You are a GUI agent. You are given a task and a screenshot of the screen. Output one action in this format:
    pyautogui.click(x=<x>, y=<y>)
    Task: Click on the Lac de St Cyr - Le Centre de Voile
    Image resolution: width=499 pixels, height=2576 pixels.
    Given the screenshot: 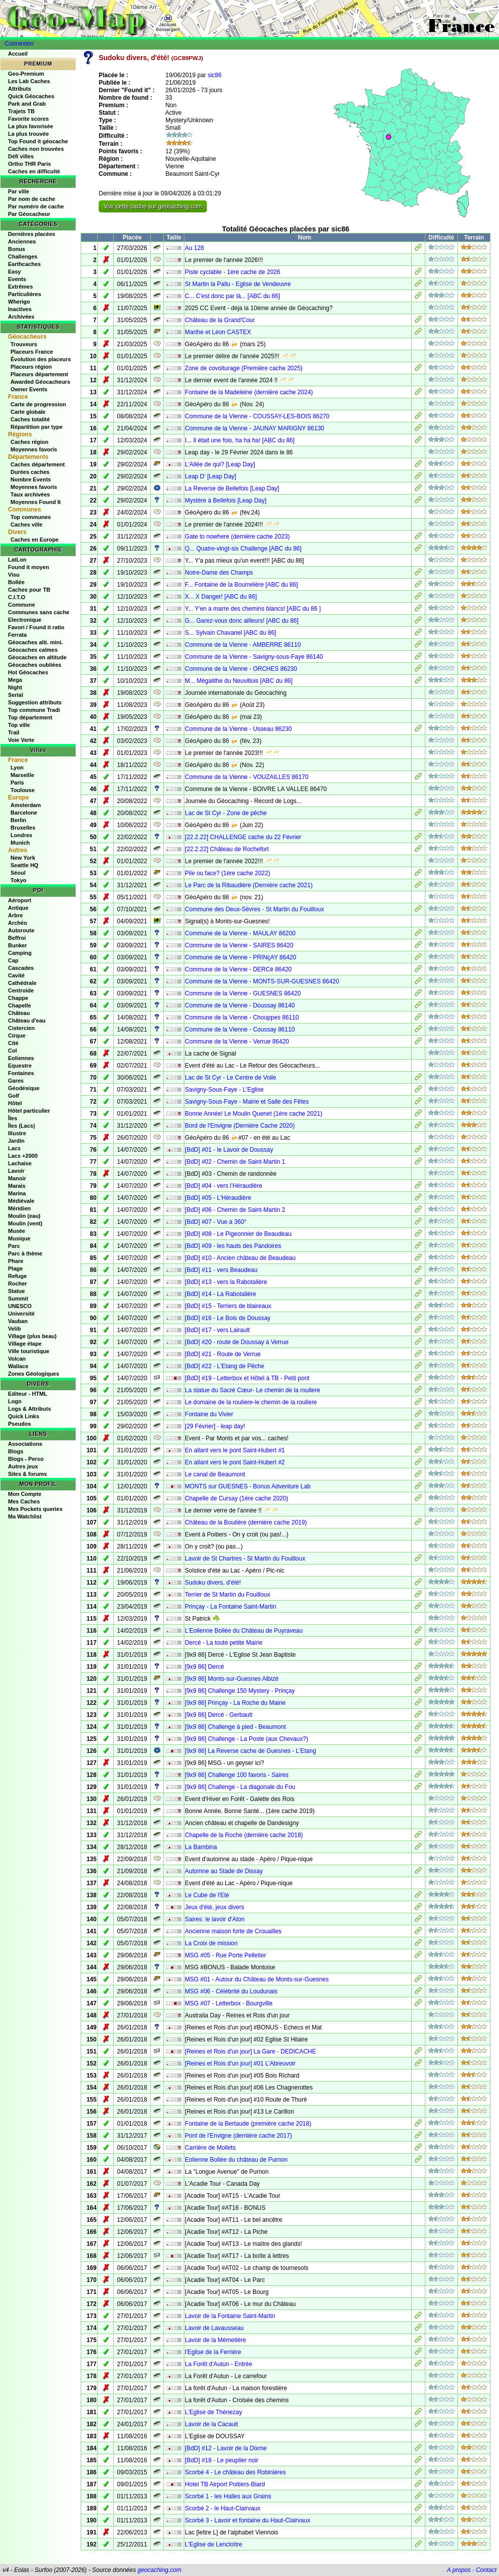 What is the action you would take?
    pyautogui.click(x=230, y=1077)
    